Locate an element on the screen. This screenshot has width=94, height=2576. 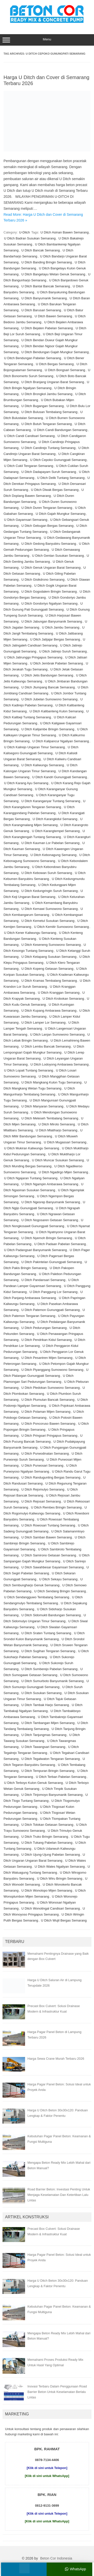
U Ditch Banding Bringin Semarang is located at coordinates (46, 262).